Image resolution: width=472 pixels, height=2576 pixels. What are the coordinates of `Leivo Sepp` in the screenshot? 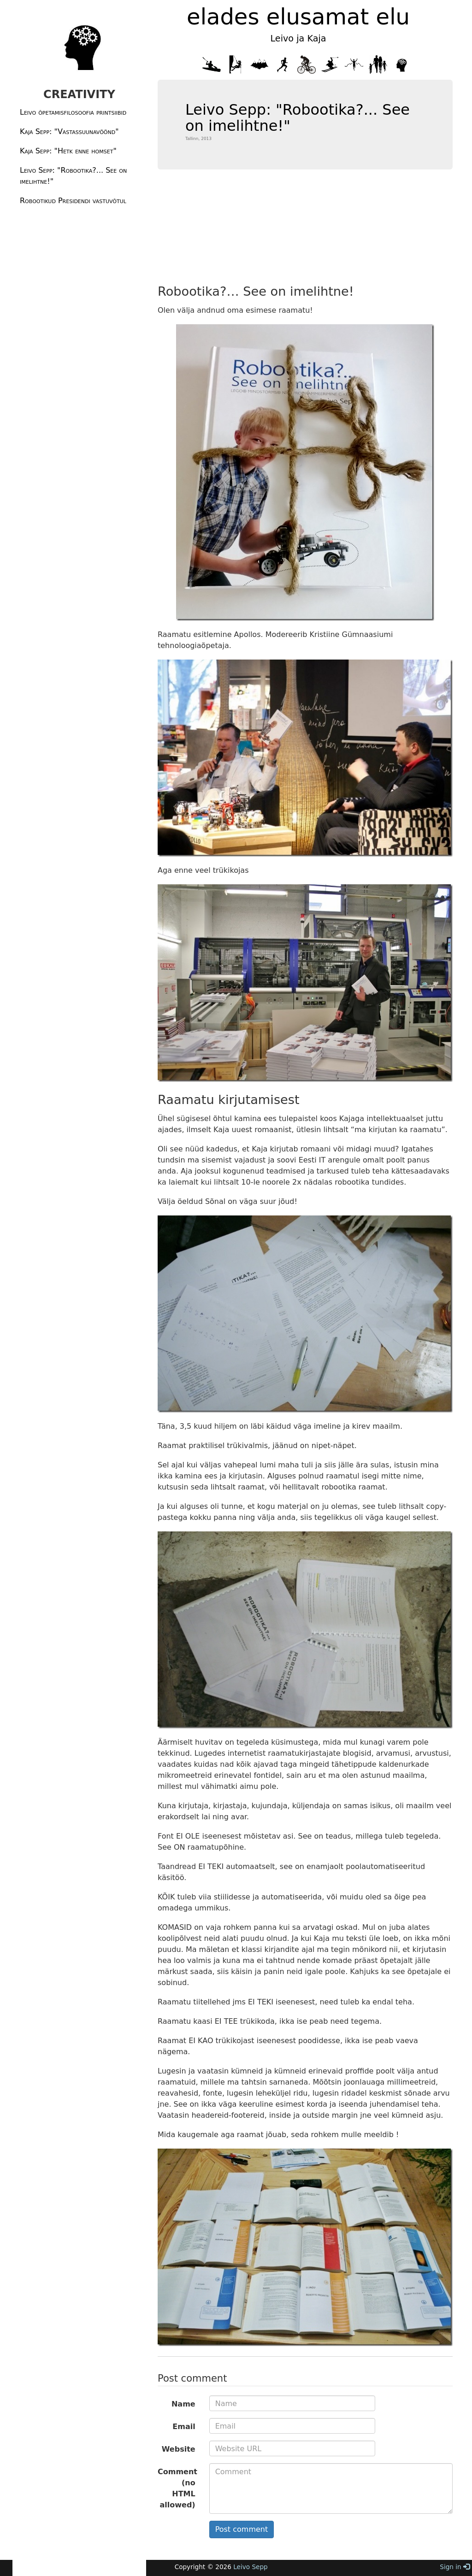 It's located at (250, 2566).